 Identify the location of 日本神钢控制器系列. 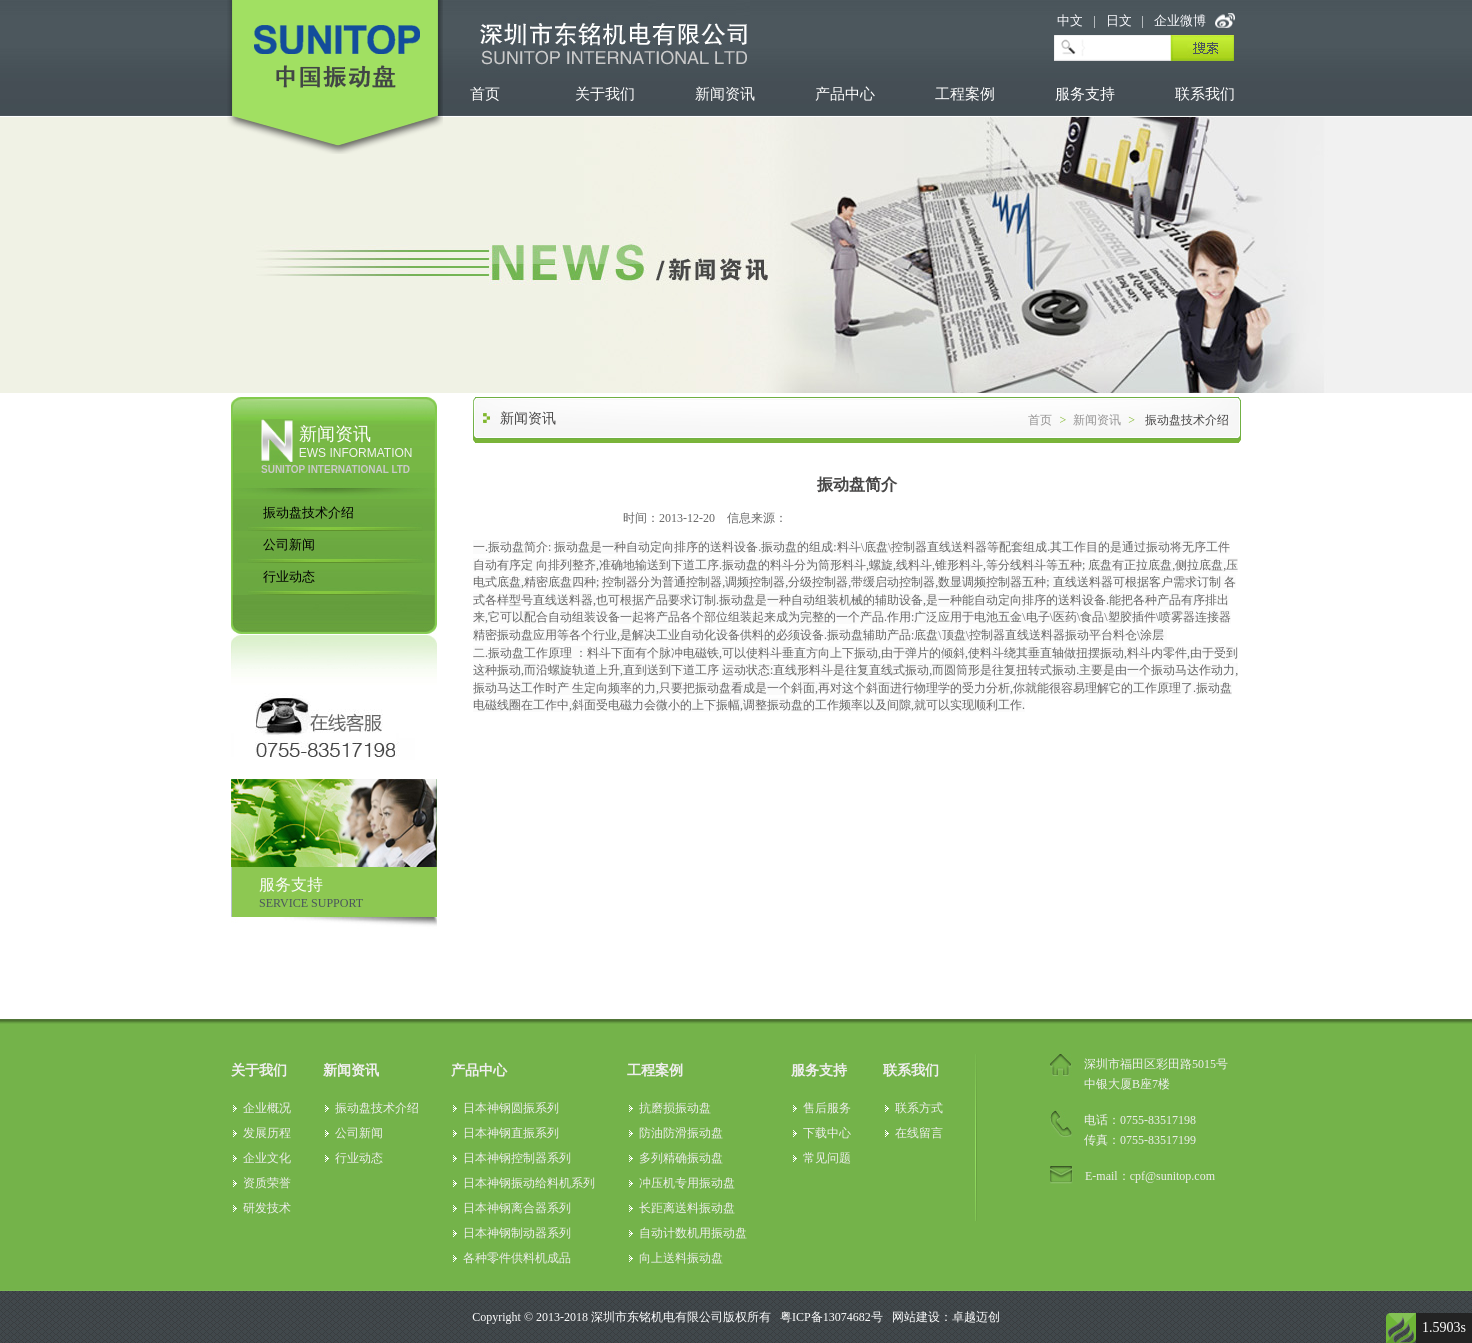
(517, 1158).